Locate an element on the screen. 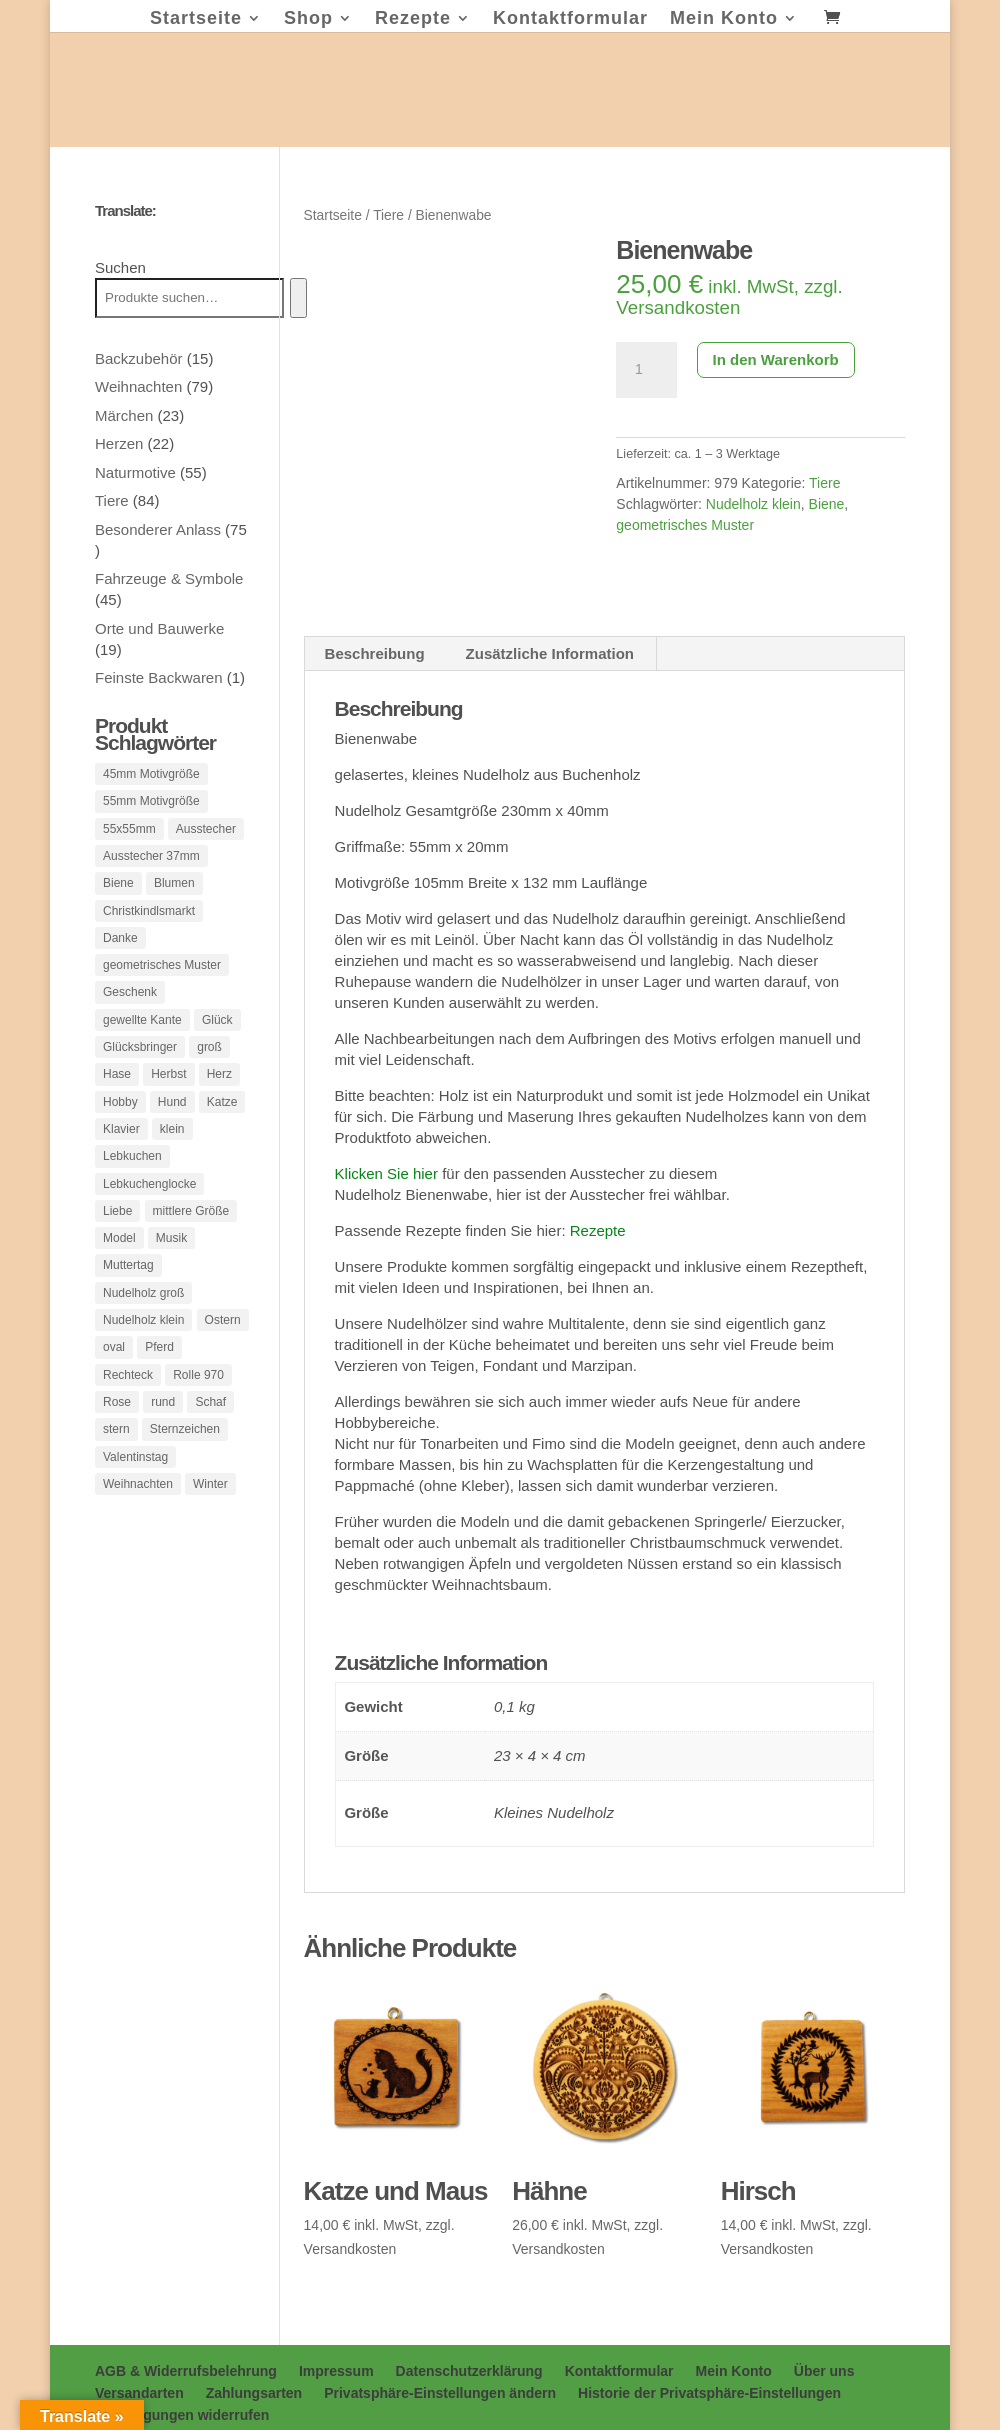 The height and width of the screenshot is (2430, 1000). Shop is located at coordinates (308, 19).